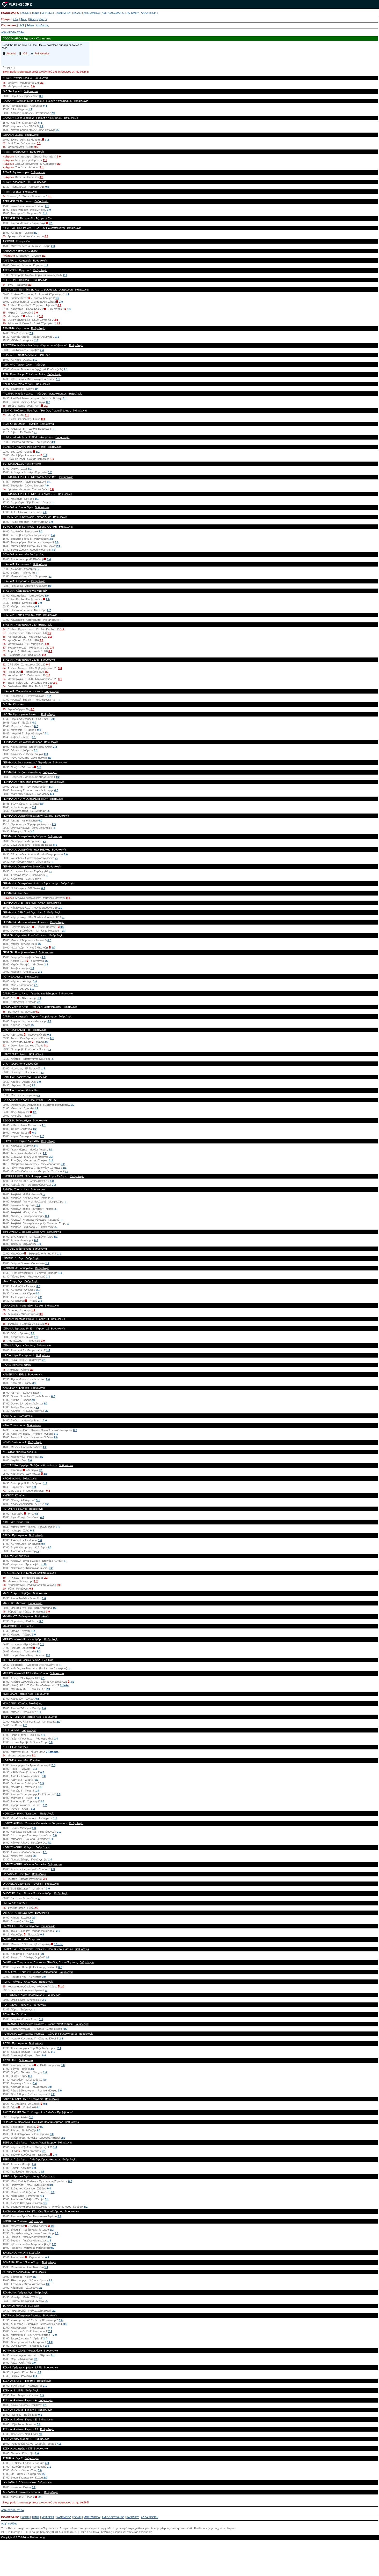  Describe the element at coordinates (55, 844) in the screenshot. I see `8:0` at that location.